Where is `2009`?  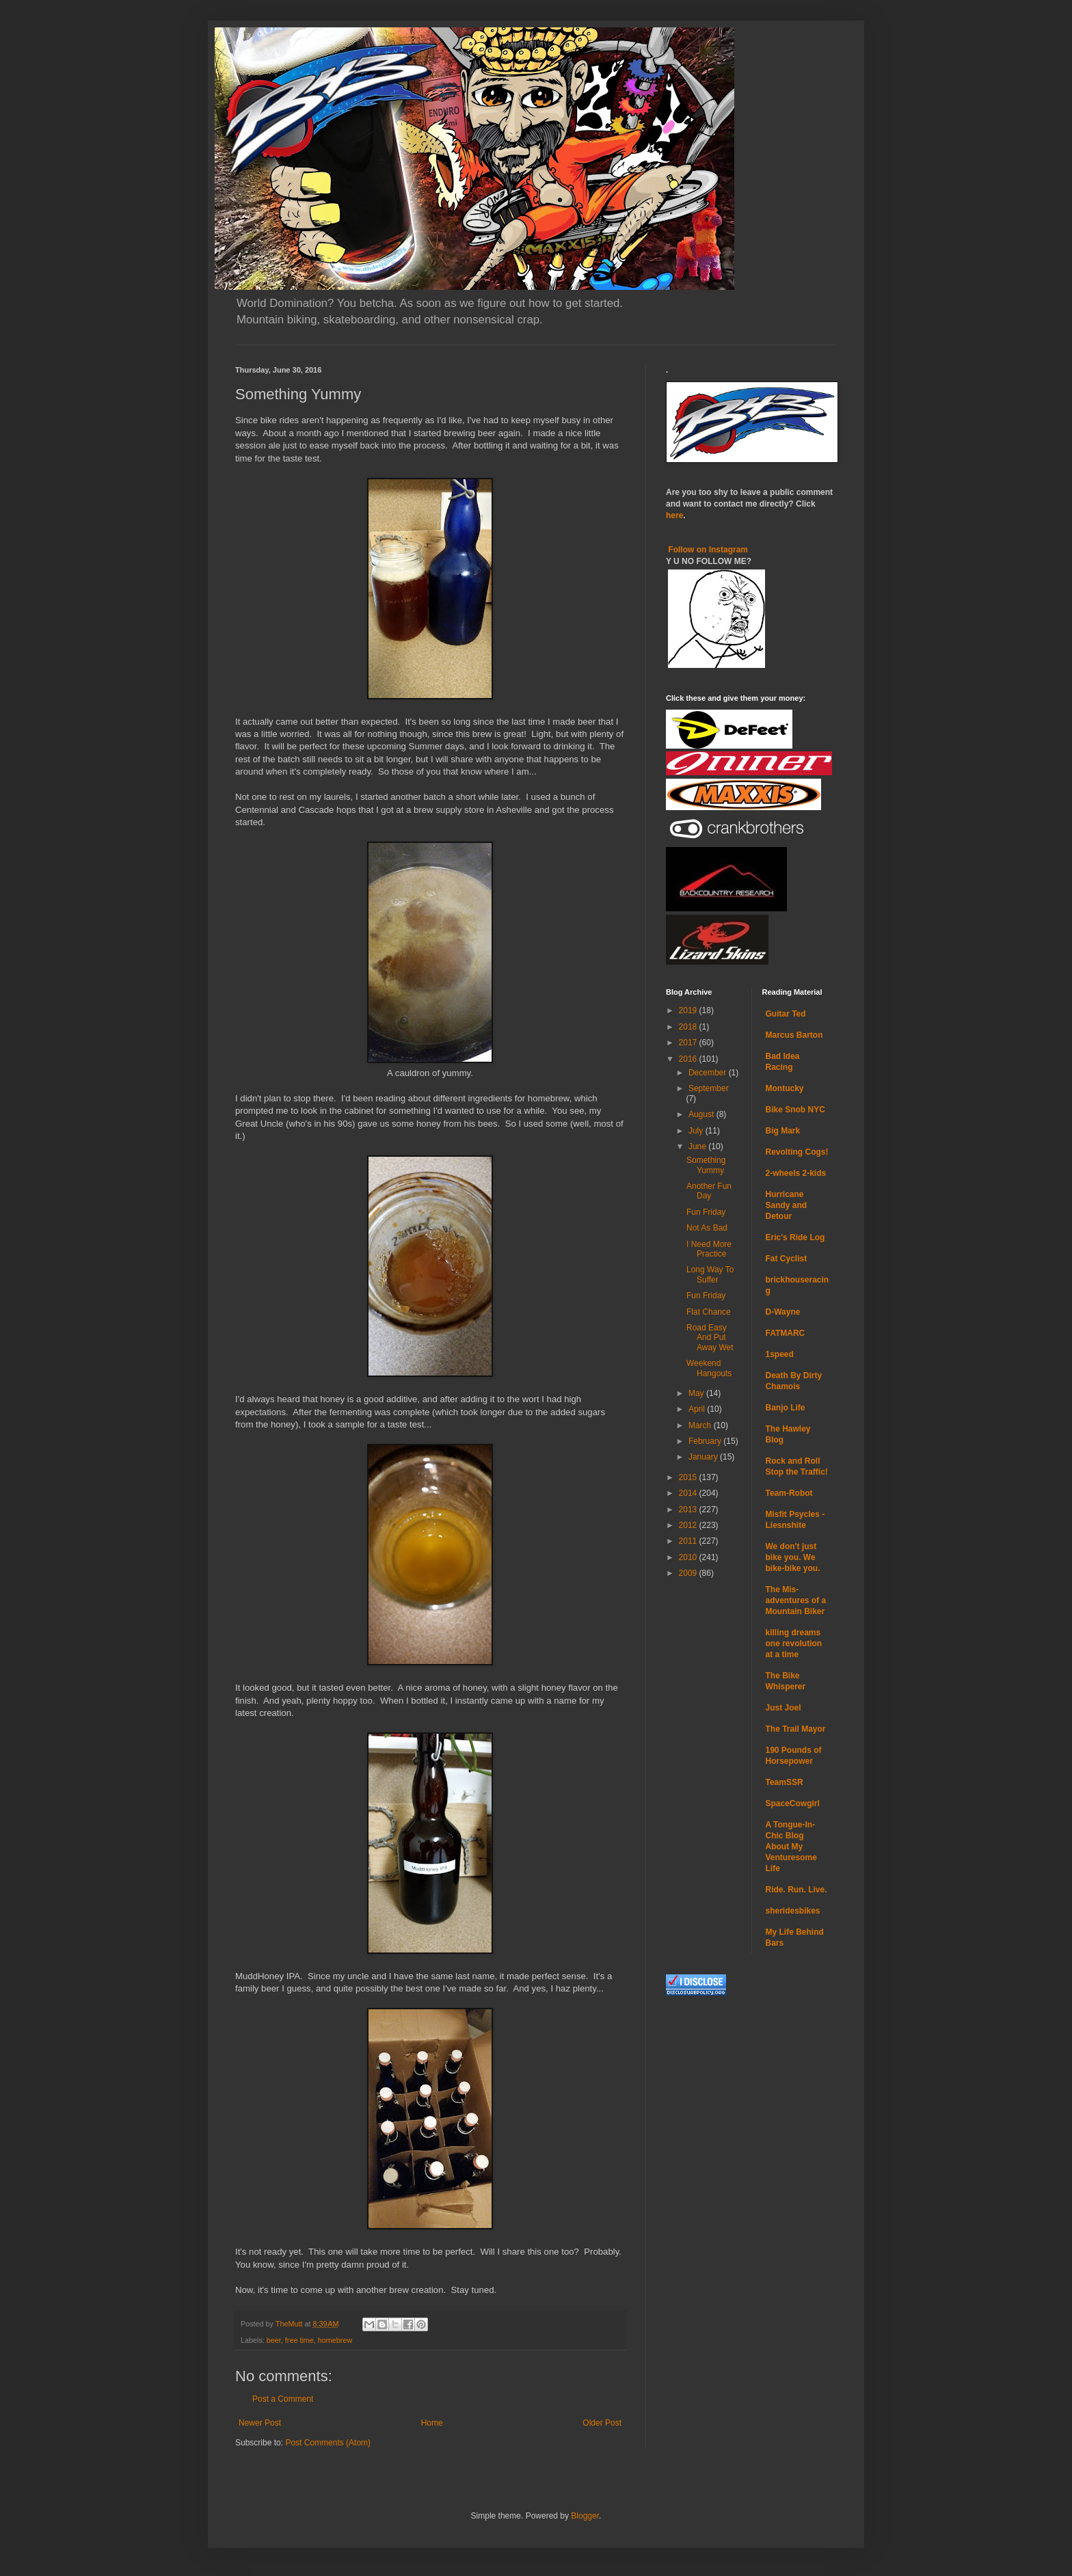
2009 is located at coordinates (689, 1573).